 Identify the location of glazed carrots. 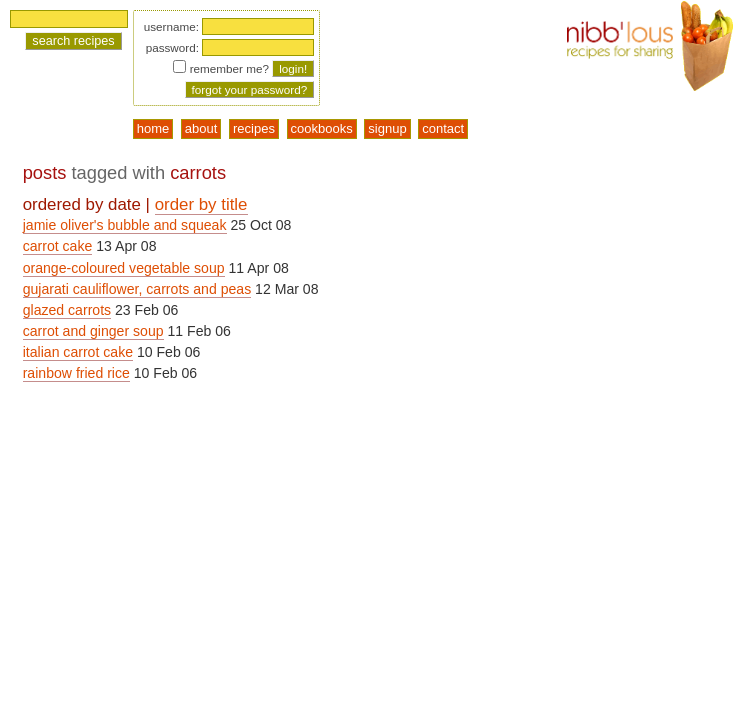
(67, 310).